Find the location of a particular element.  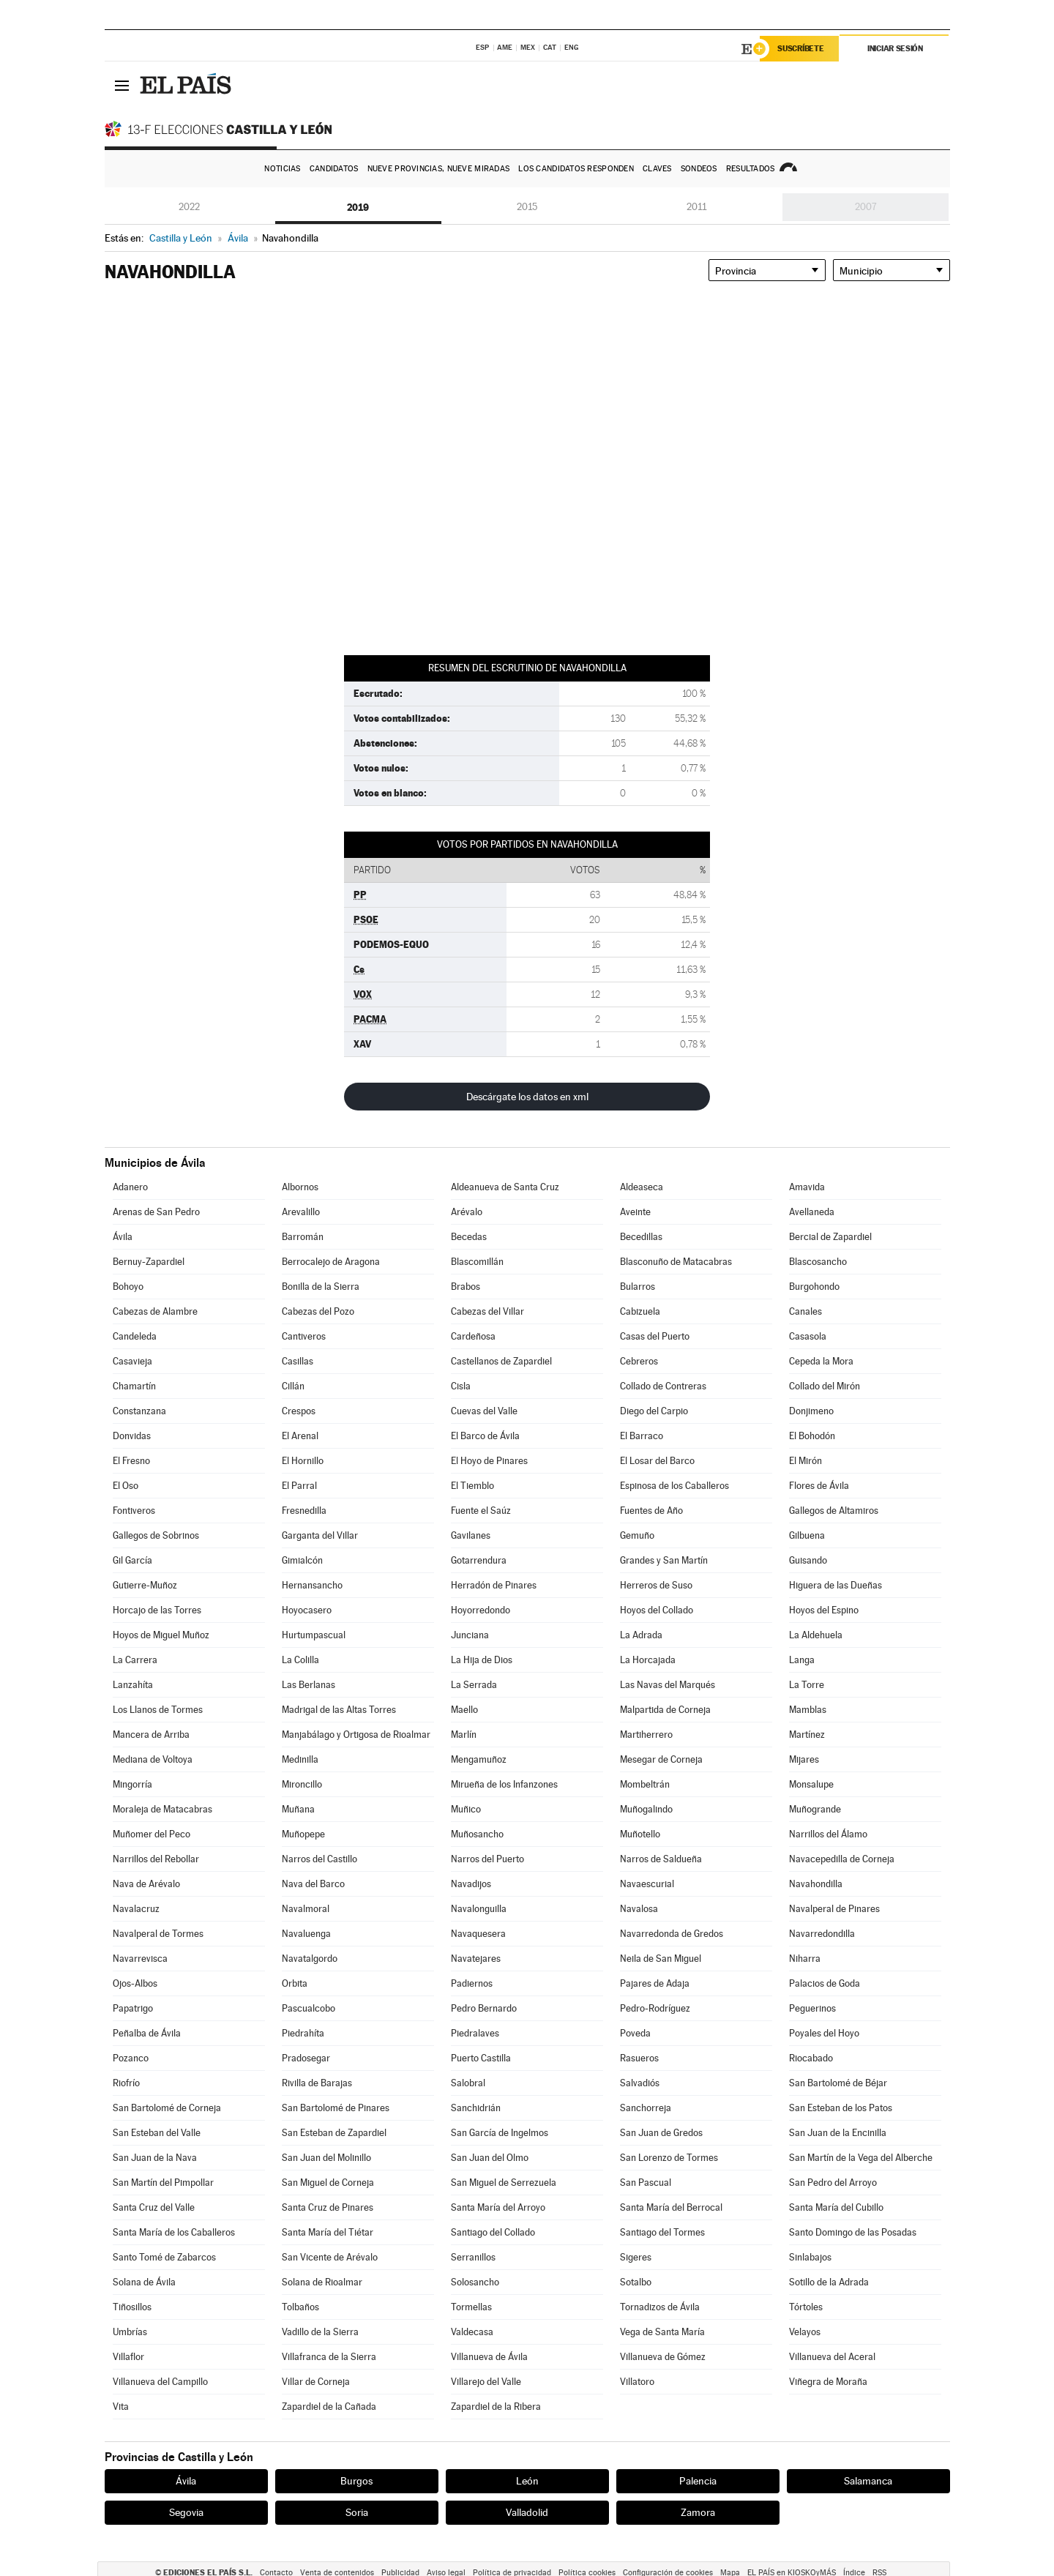

Villanueva del Campillo is located at coordinates (160, 2381).